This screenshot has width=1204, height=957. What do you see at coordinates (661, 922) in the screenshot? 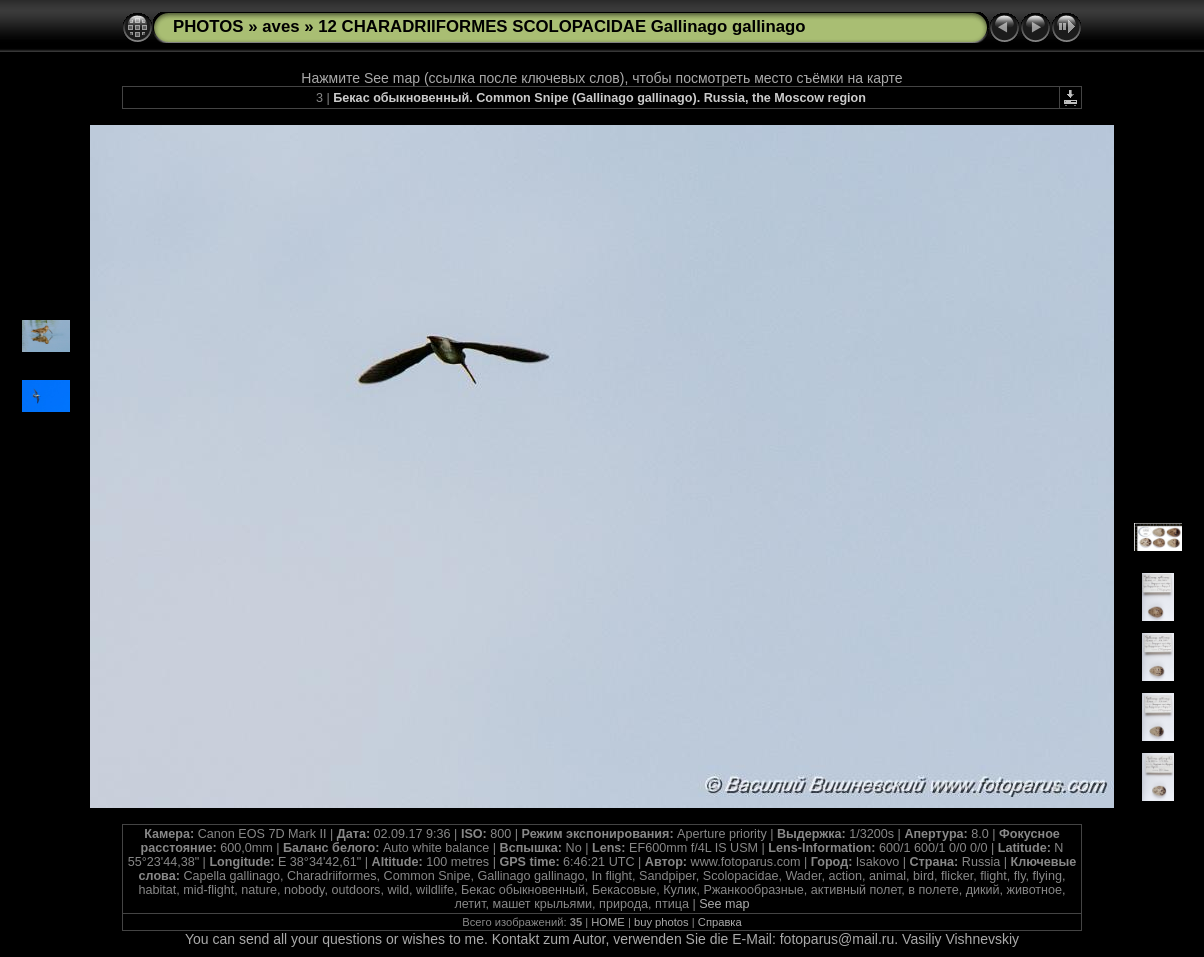
I see `buy photos` at bounding box center [661, 922].